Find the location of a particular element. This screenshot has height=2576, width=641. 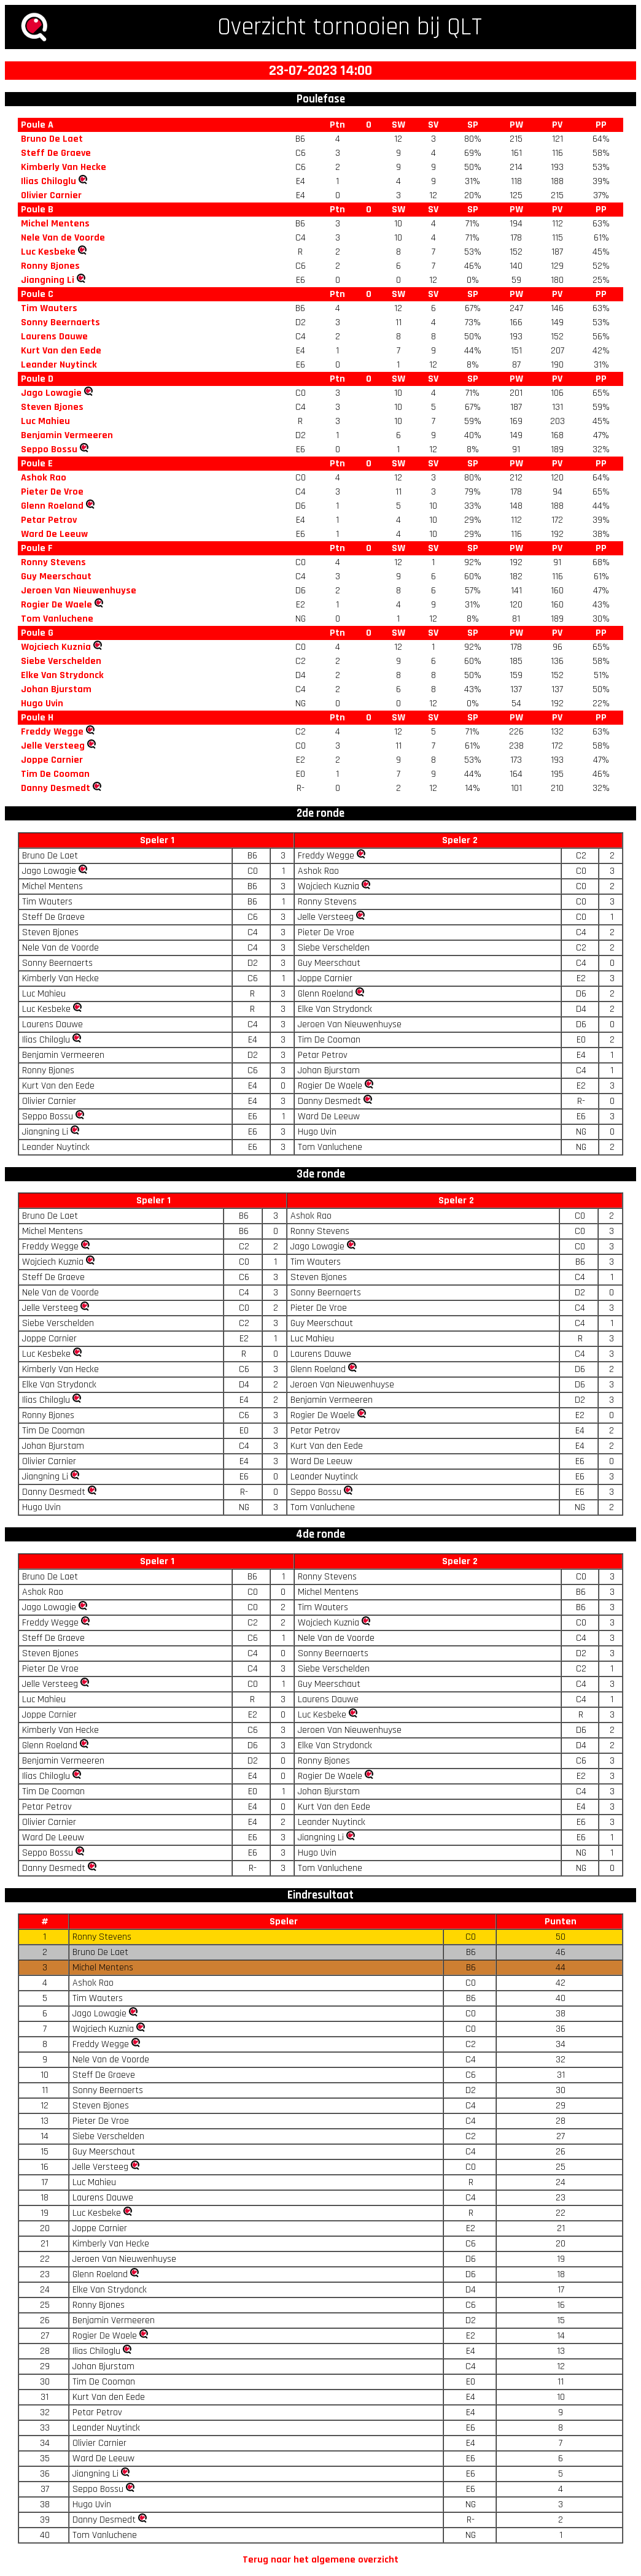

Freddy Wegge is located at coordinates (52, 731).